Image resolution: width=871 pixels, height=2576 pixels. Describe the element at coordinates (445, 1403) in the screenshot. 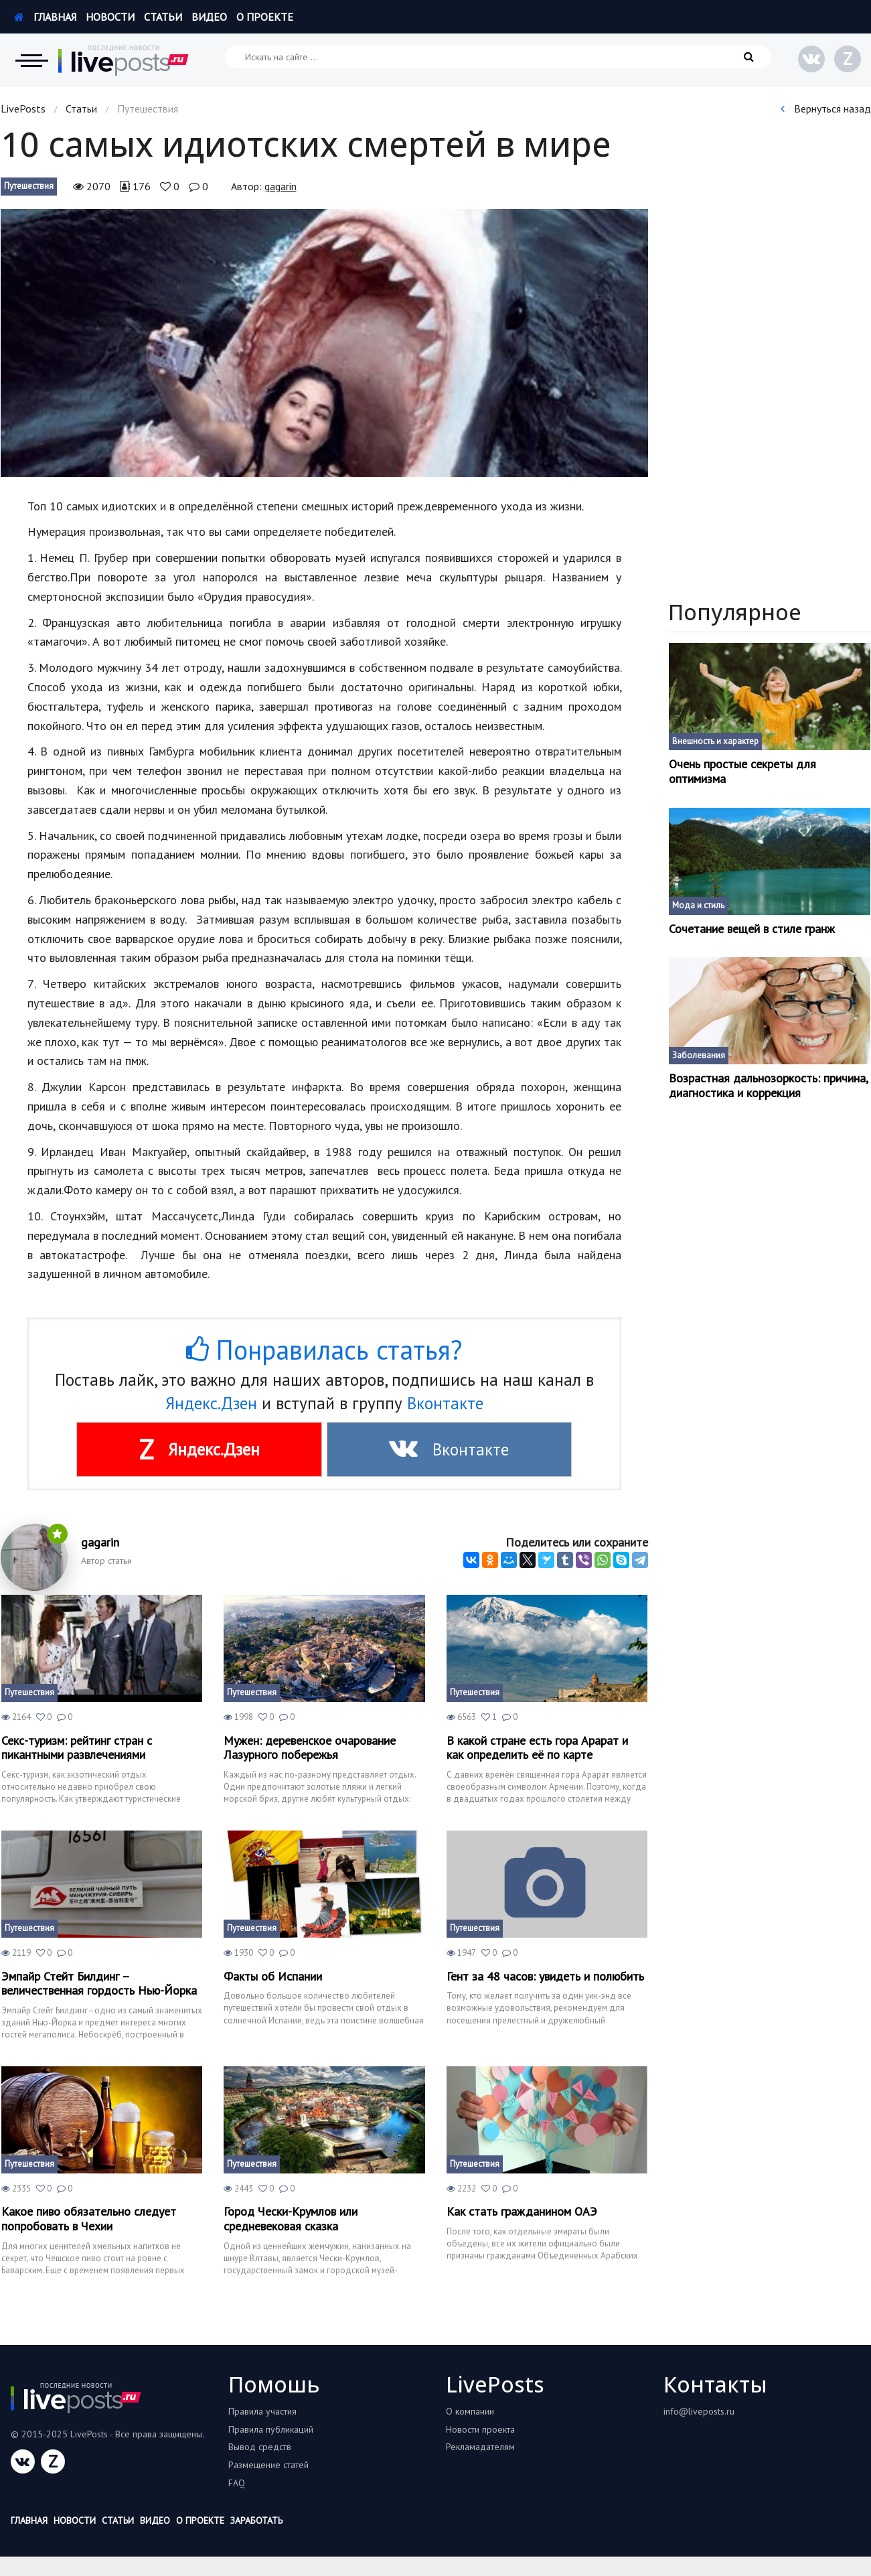

I see `Вконтакте` at that location.